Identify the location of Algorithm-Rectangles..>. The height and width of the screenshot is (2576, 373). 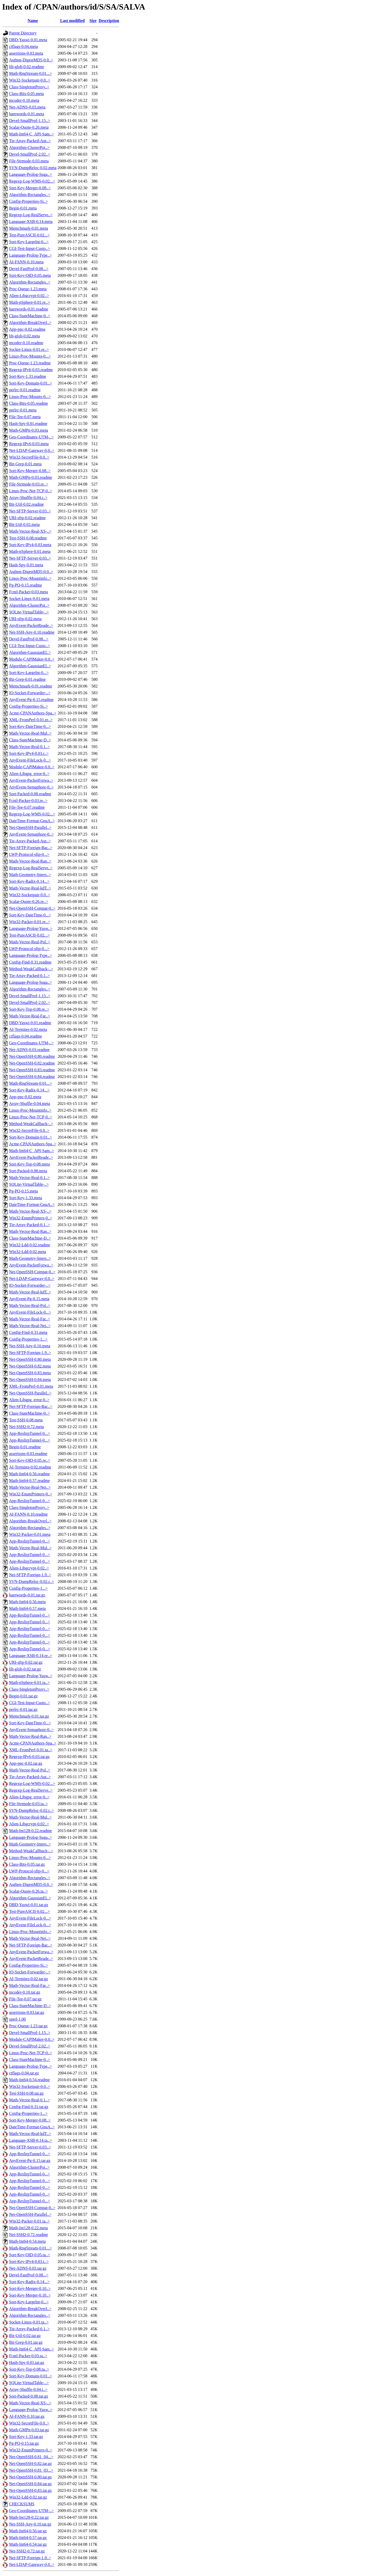
(29, 194).